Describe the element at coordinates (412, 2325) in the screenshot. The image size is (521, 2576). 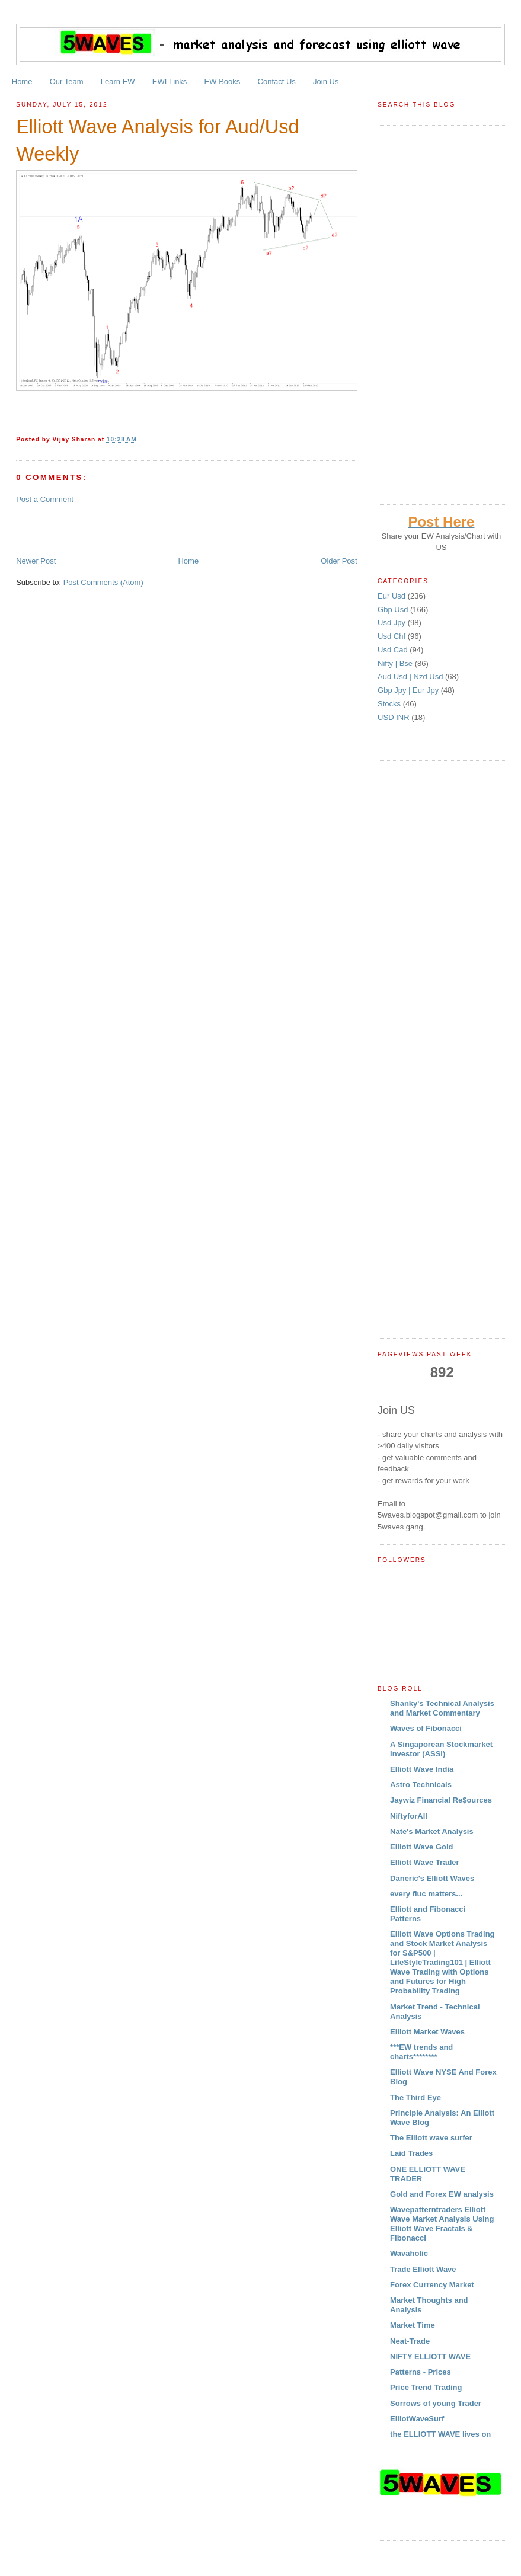
I see `Market Time` at that location.